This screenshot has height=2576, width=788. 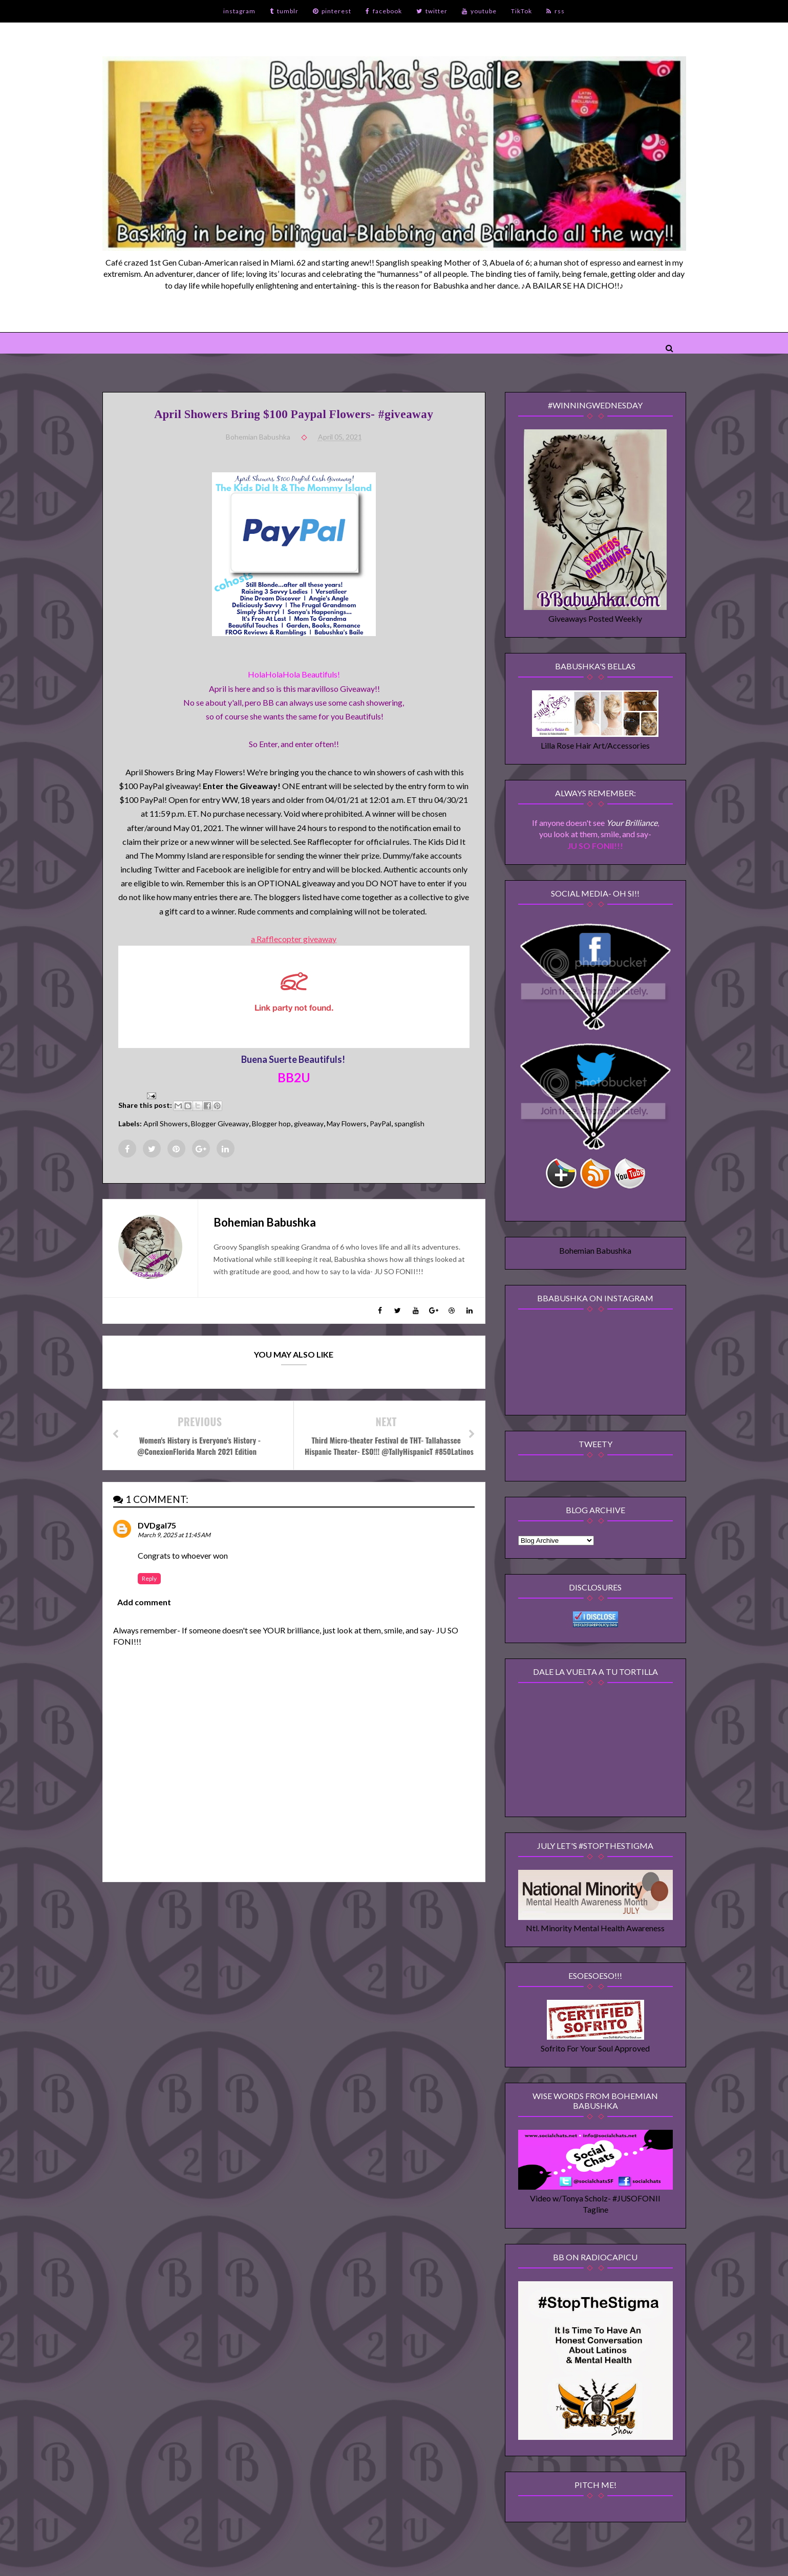 What do you see at coordinates (332, 11) in the screenshot?
I see `pinterest` at bounding box center [332, 11].